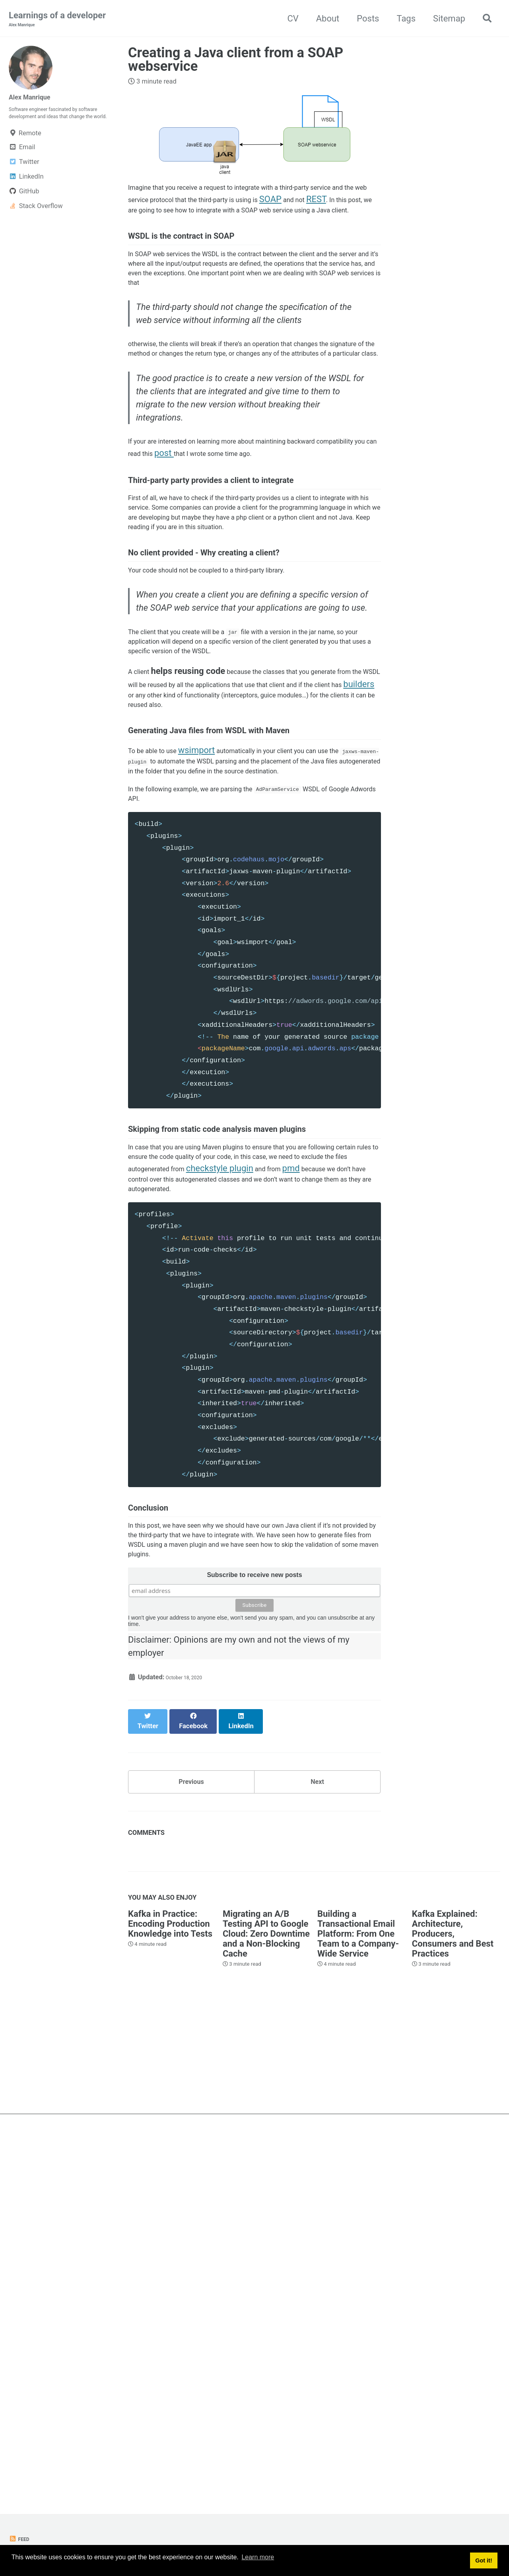 The height and width of the screenshot is (2576, 509). What do you see at coordinates (191, 2141) in the screenshot?
I see `Previous` at bounding box center [191, 2141].